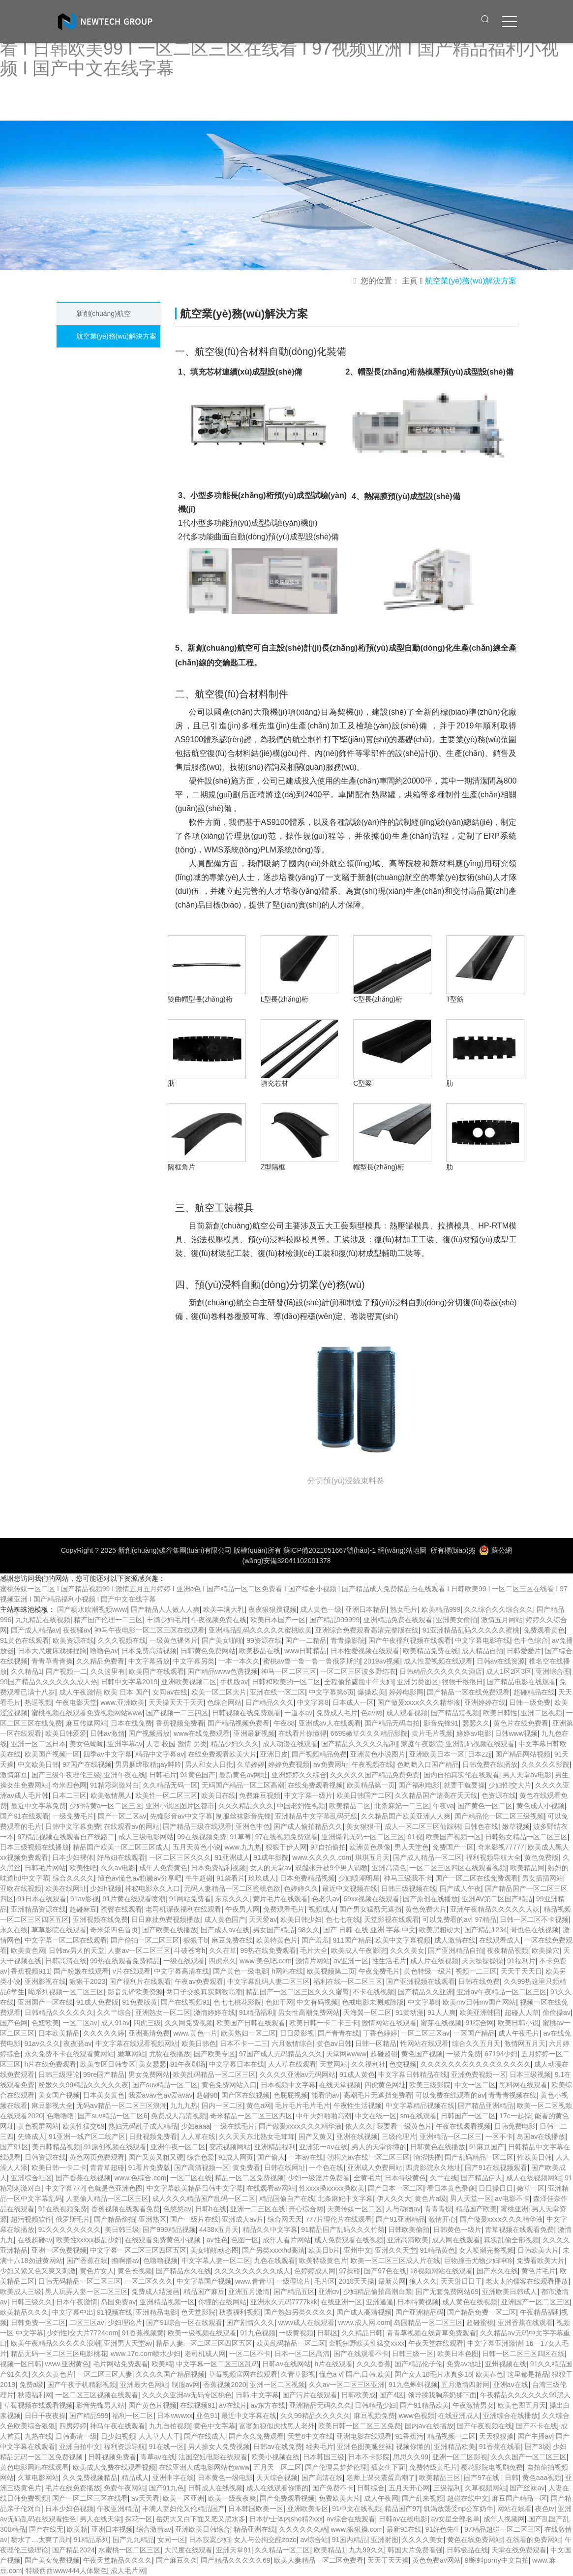 This screenshot has width=573, height=2576. Describe the element at coordinates (385, 2085) in the screenshot. I see `四虎黄色网址` at that location.